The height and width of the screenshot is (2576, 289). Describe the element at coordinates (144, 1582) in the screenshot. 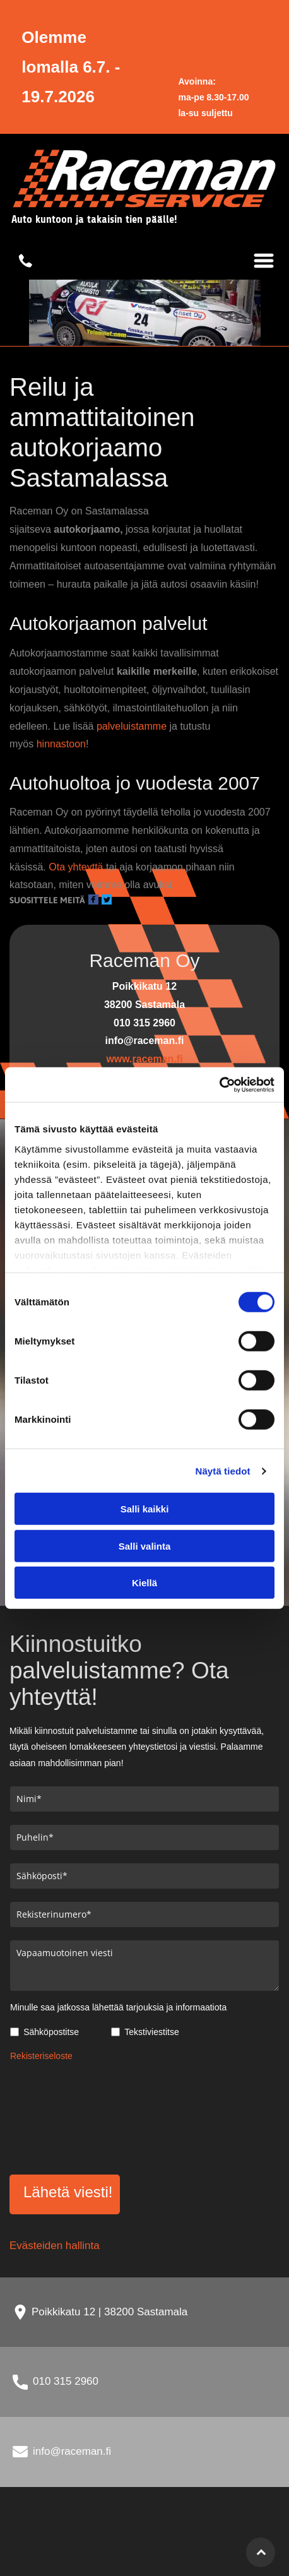

I see `Kiellä` at that location.